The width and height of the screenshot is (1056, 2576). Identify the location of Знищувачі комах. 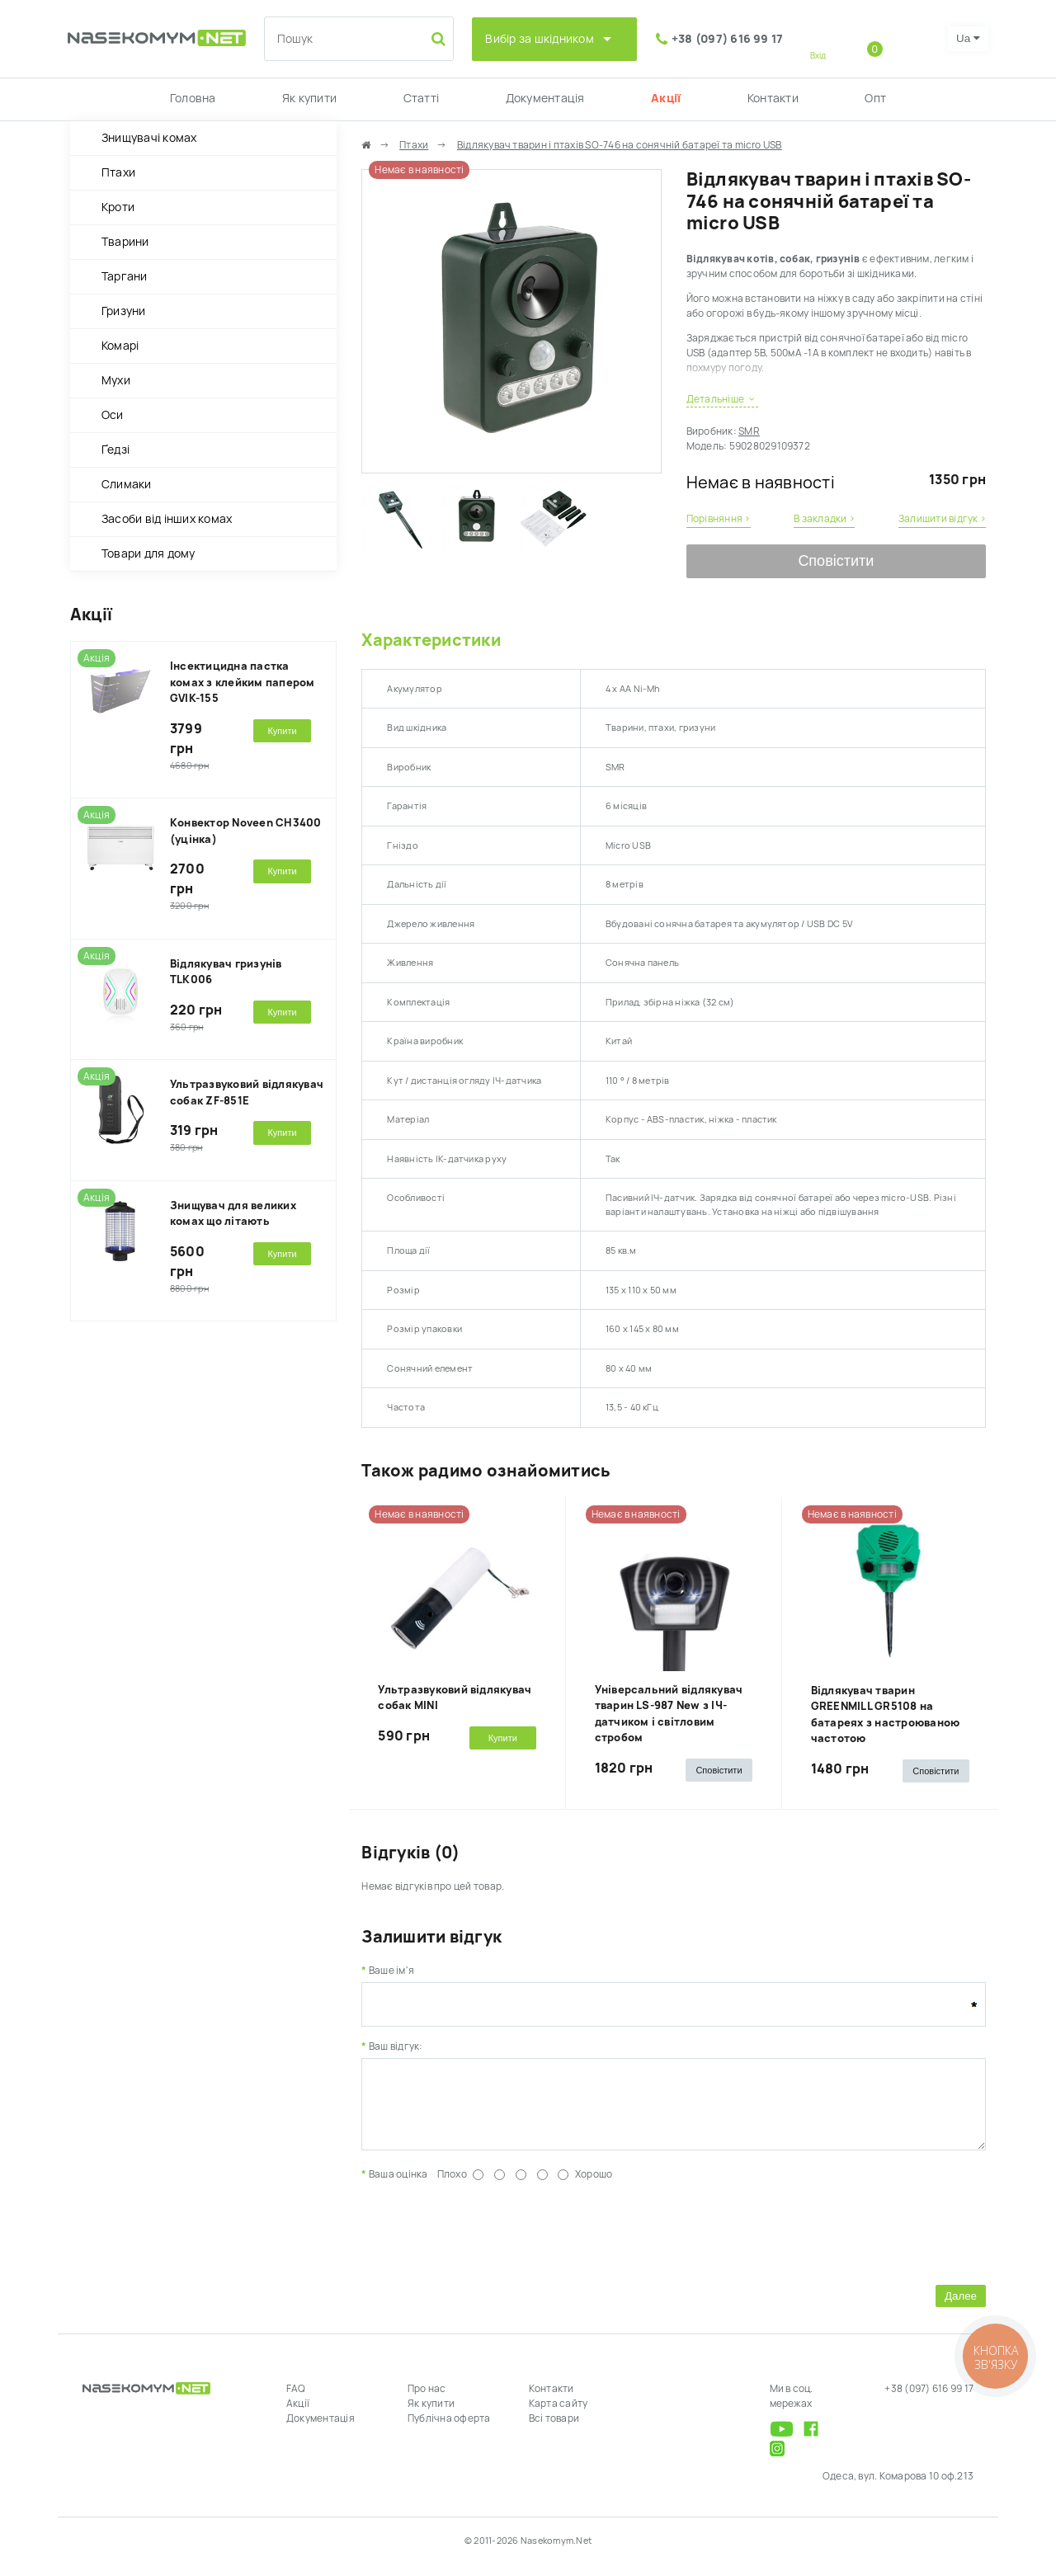
(149, 137).